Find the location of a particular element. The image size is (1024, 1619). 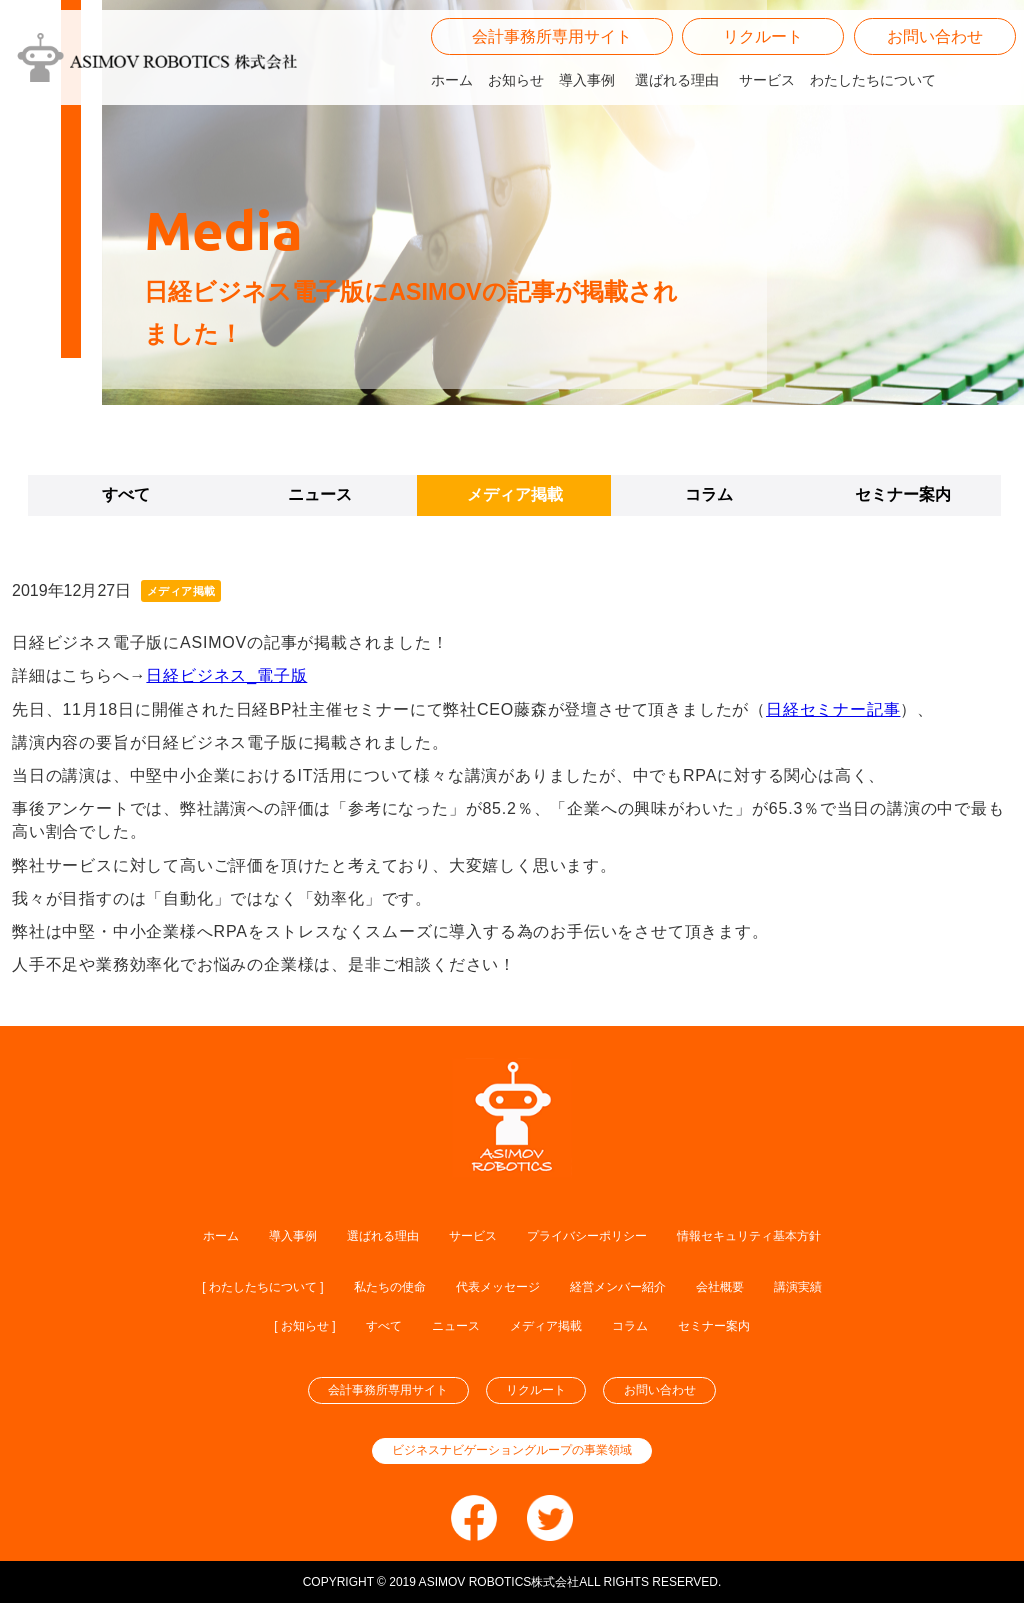

メディア掲載 is located at coordinates (515, 494).